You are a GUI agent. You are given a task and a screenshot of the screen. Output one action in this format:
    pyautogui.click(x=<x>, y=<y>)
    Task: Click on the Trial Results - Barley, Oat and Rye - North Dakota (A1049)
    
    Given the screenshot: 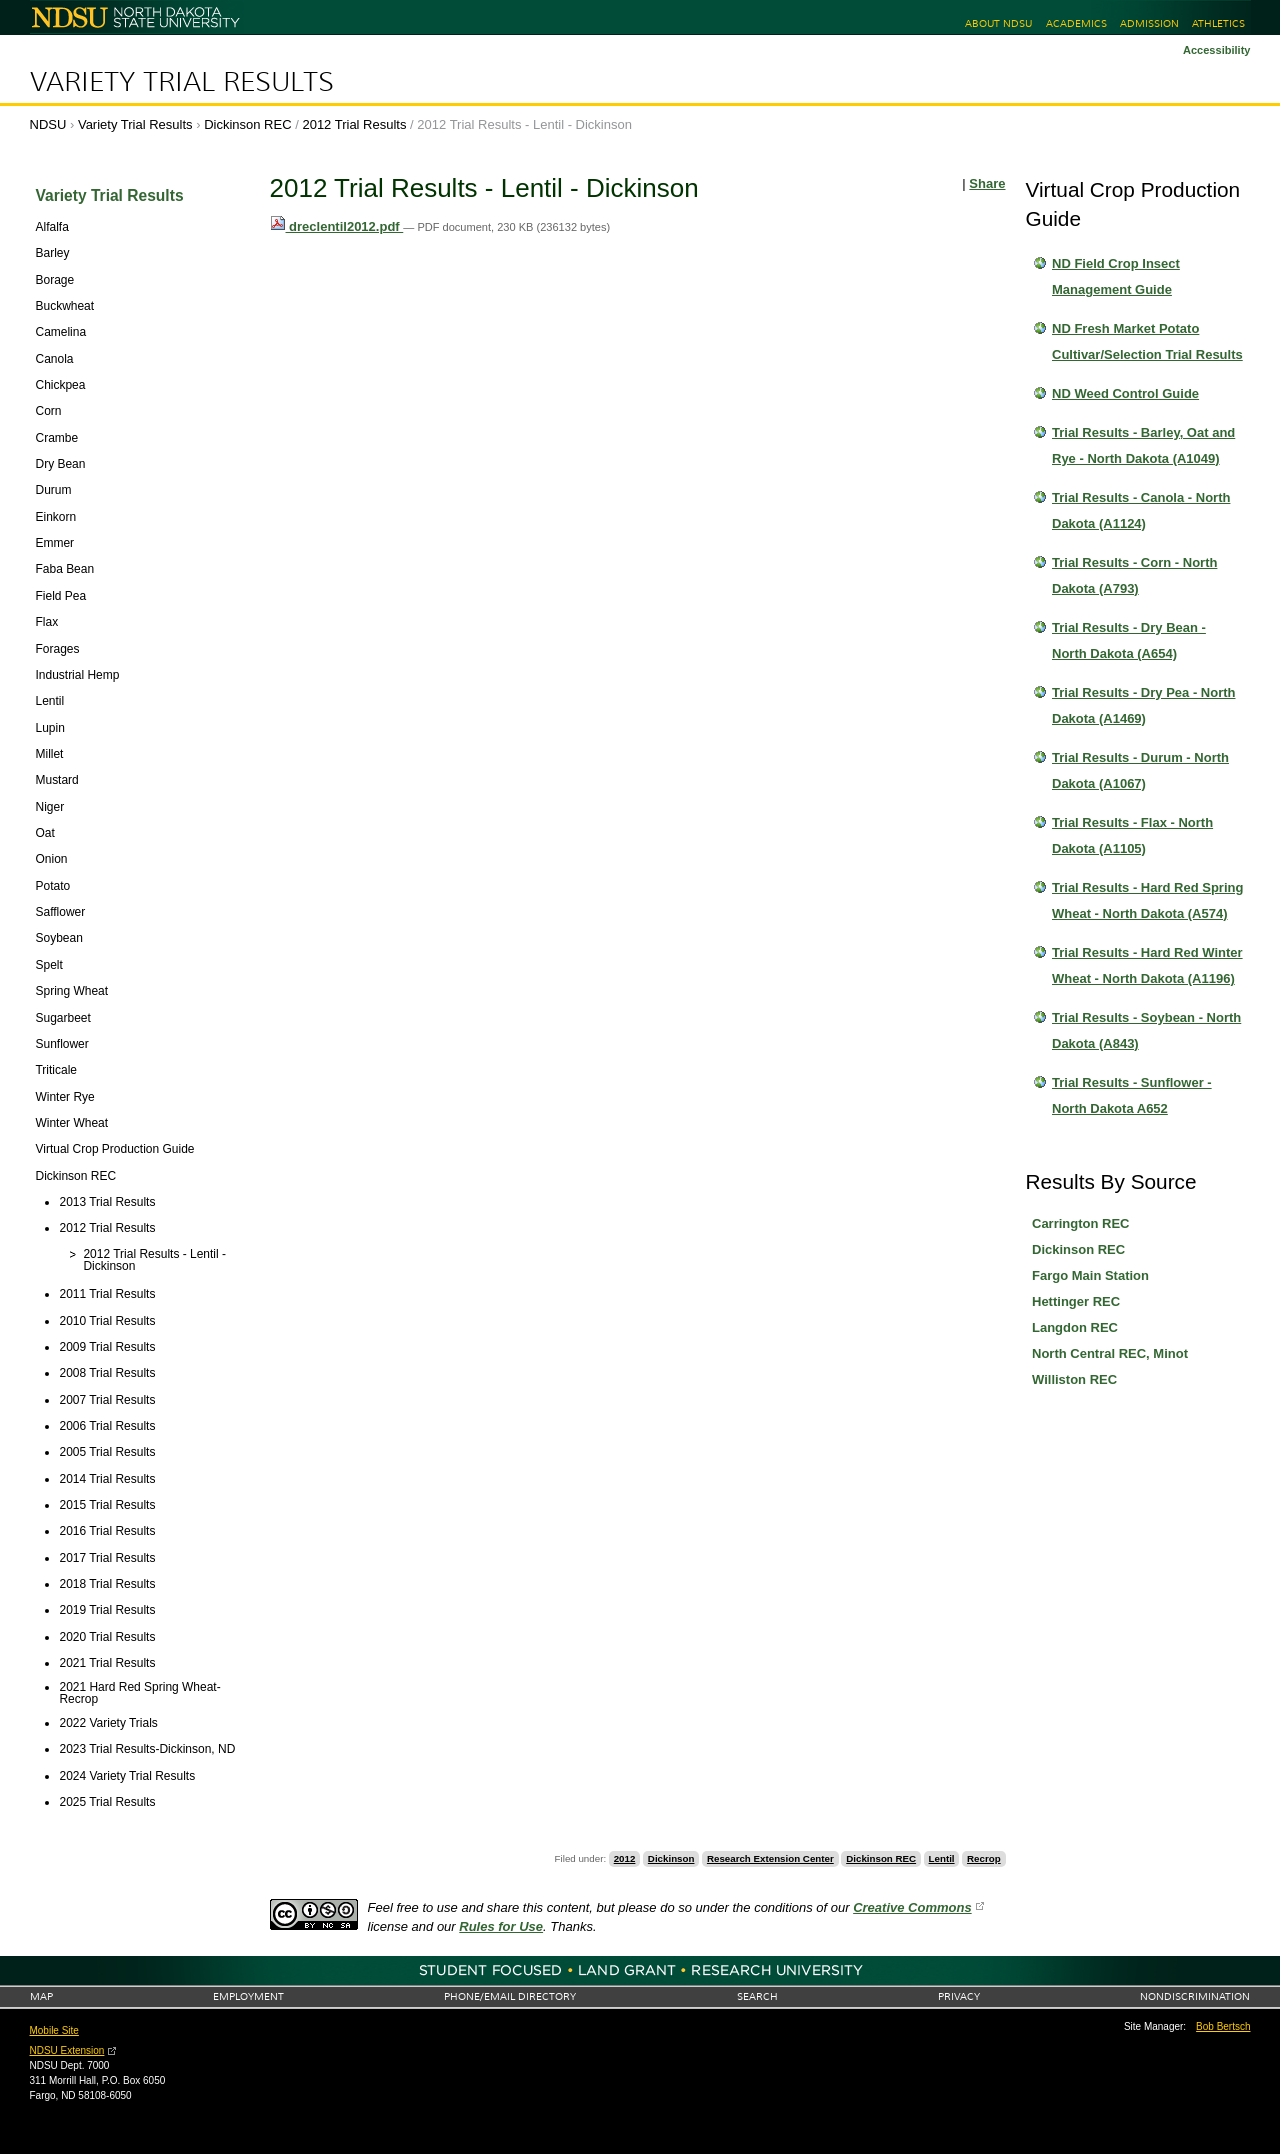 What is the action you would take?
    pyautogui.click(x=1143, y=445)
    